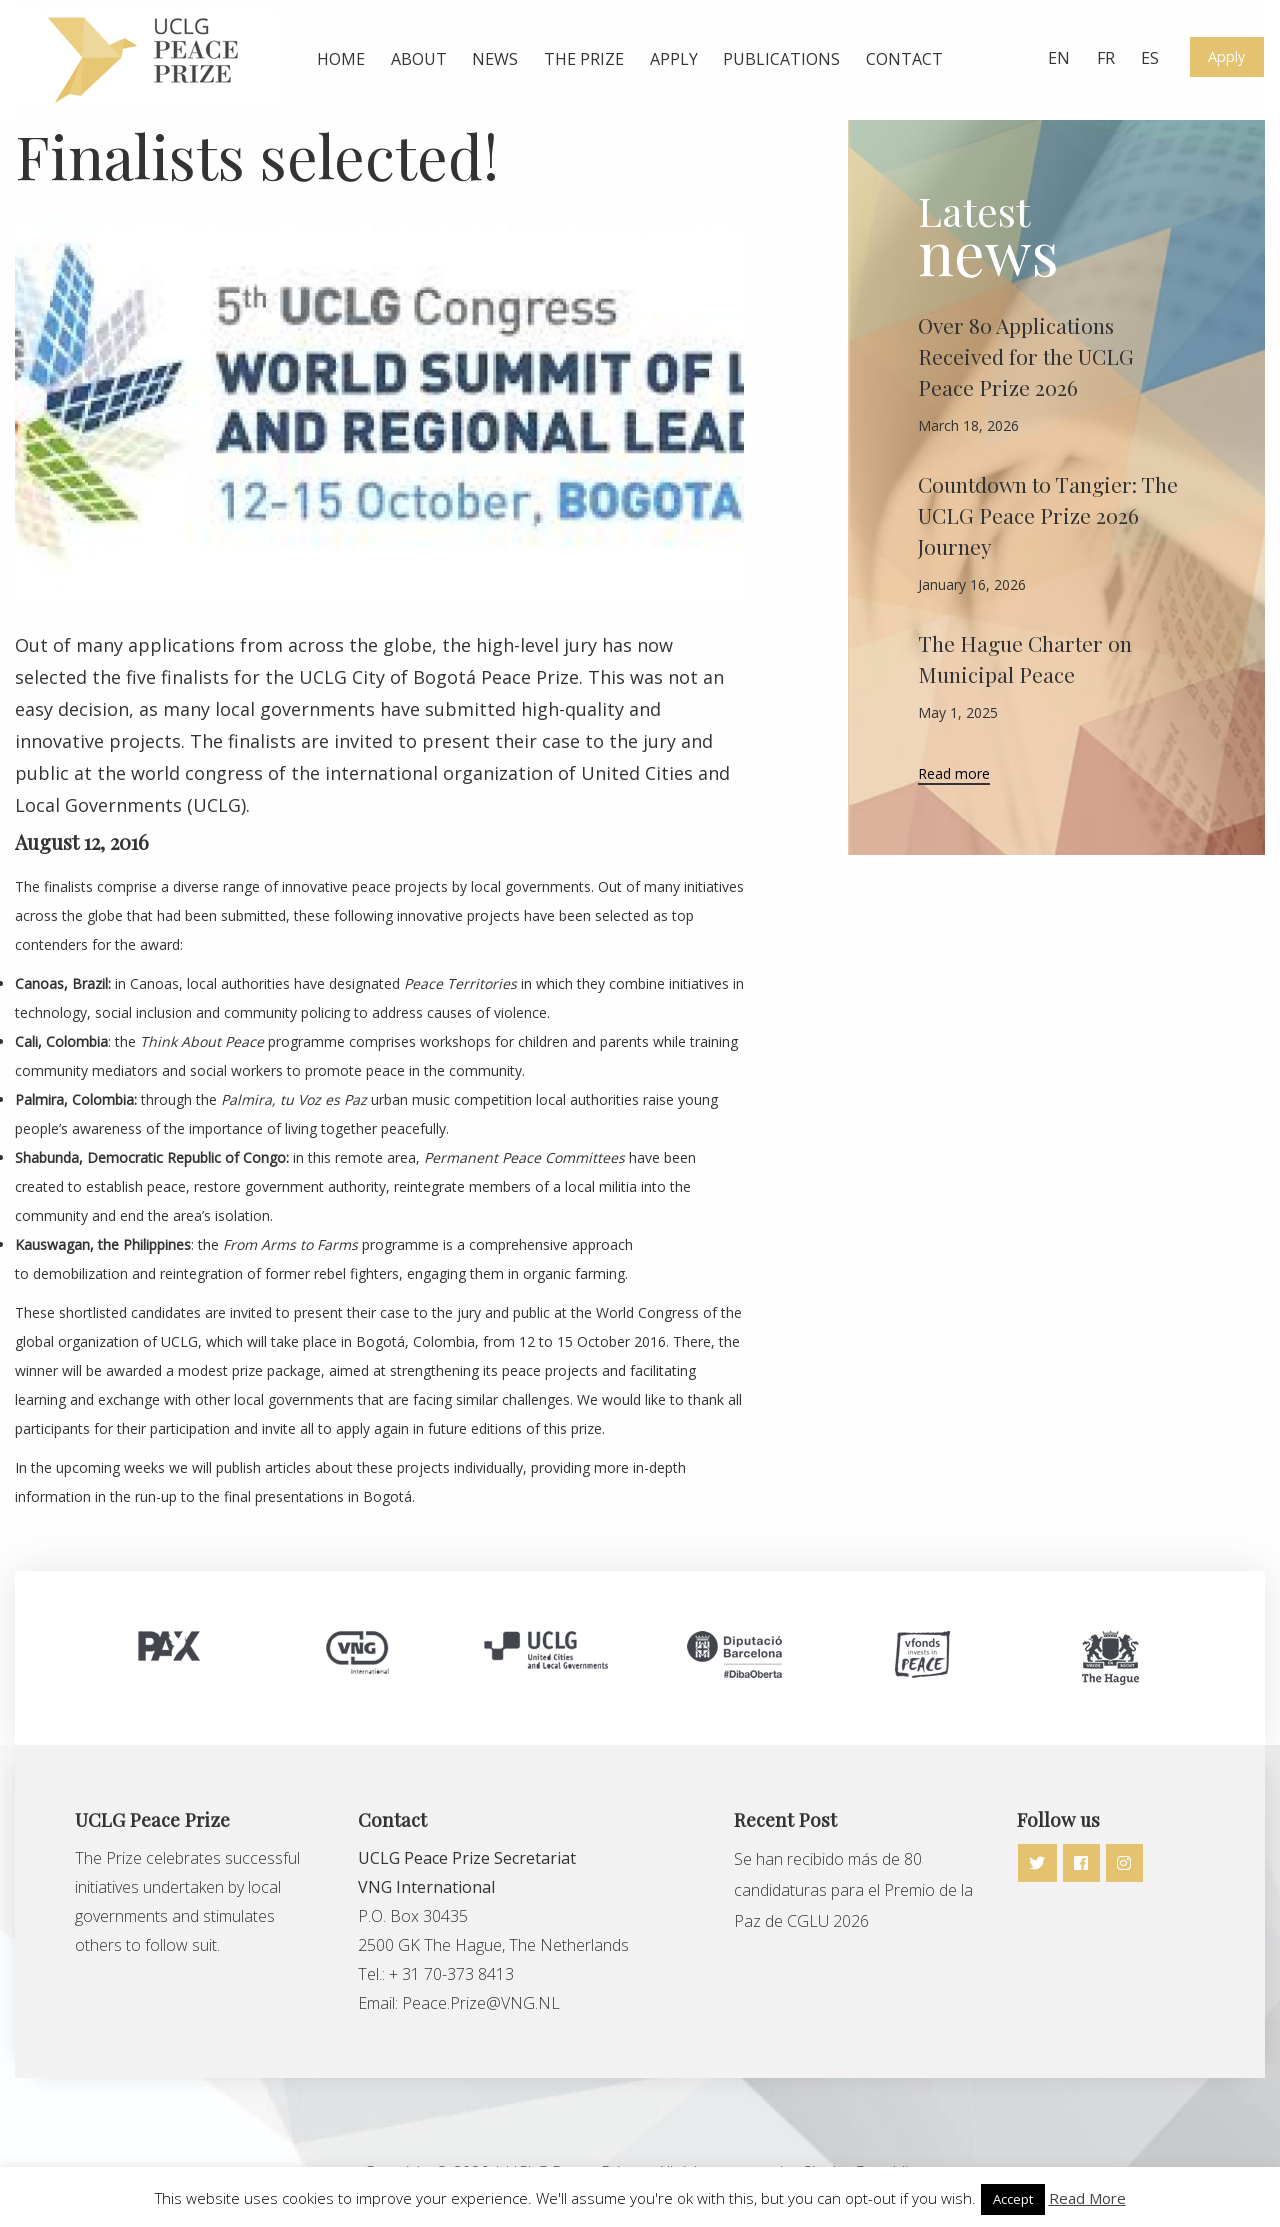  I want to click on Read more, so click(954, 775).